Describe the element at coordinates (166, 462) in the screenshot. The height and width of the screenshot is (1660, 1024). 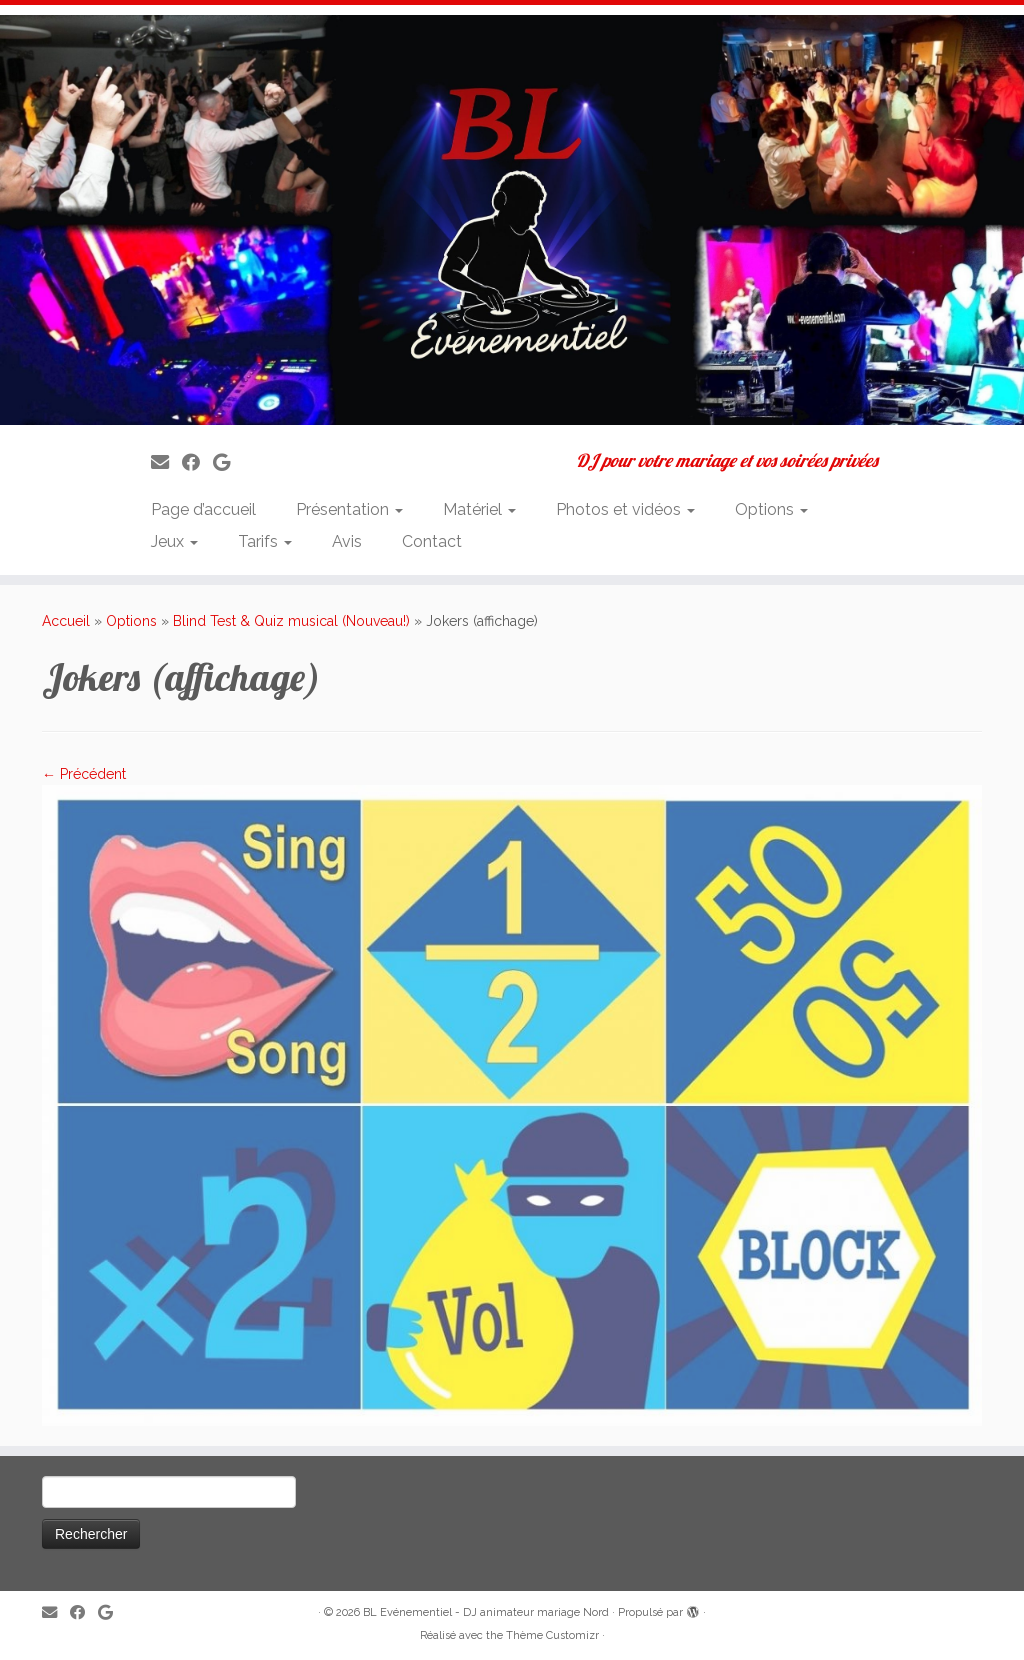
I see `[E-mail]` at that location.